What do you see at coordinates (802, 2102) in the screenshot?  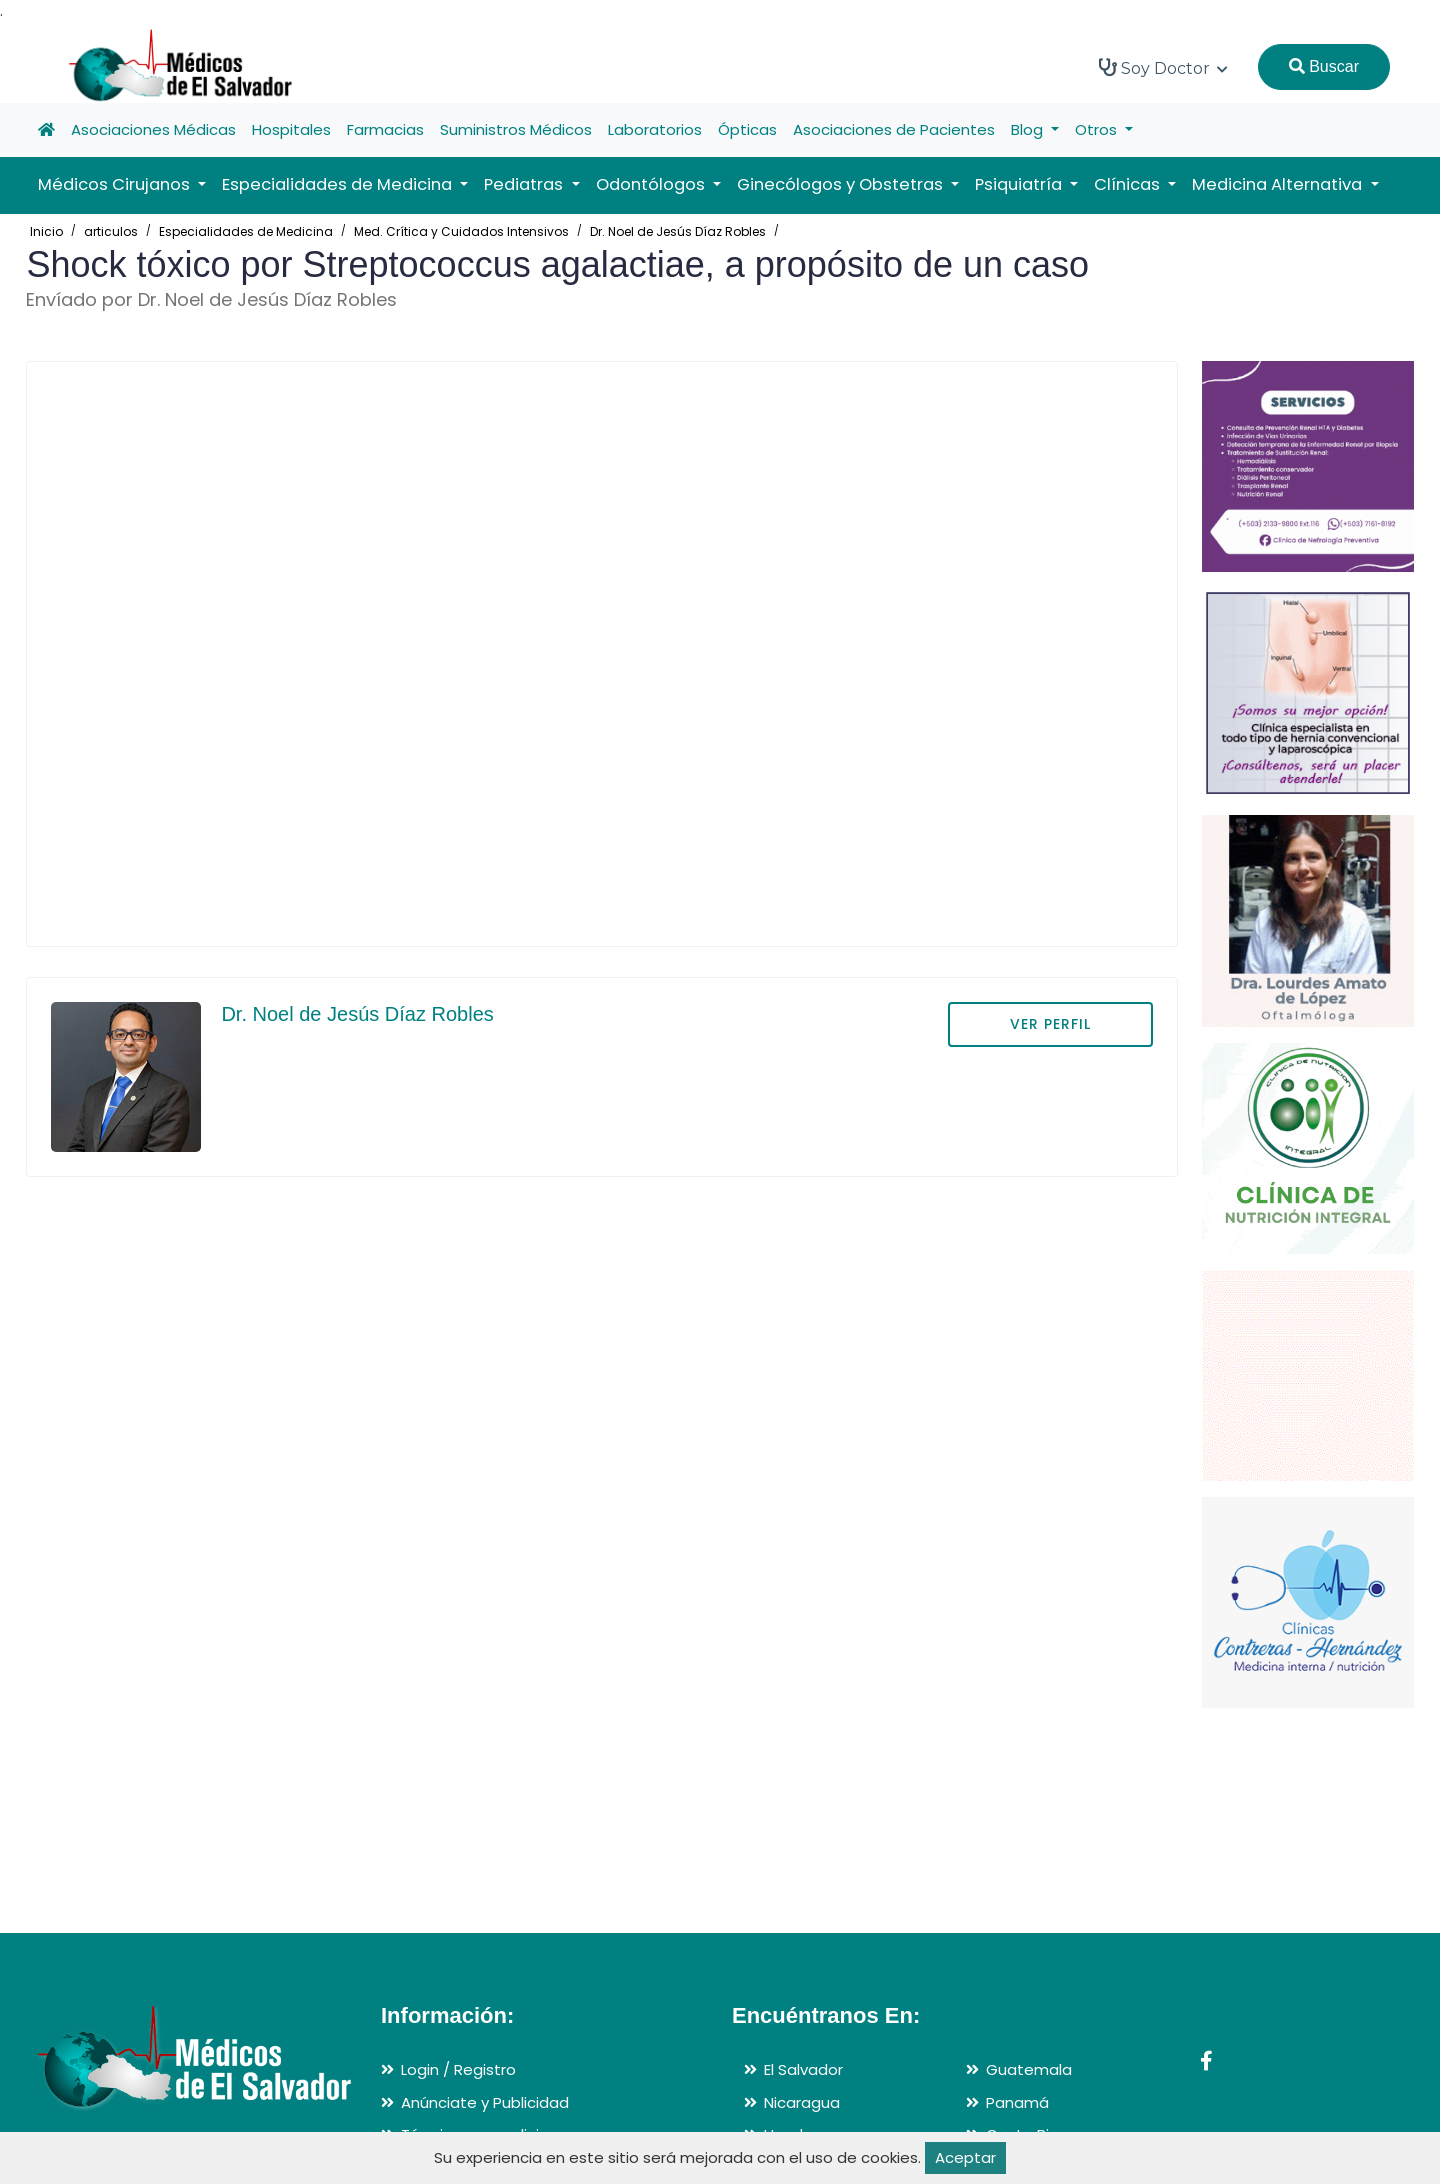 I see `Nicaragua` at bounding box center [802, 2102].